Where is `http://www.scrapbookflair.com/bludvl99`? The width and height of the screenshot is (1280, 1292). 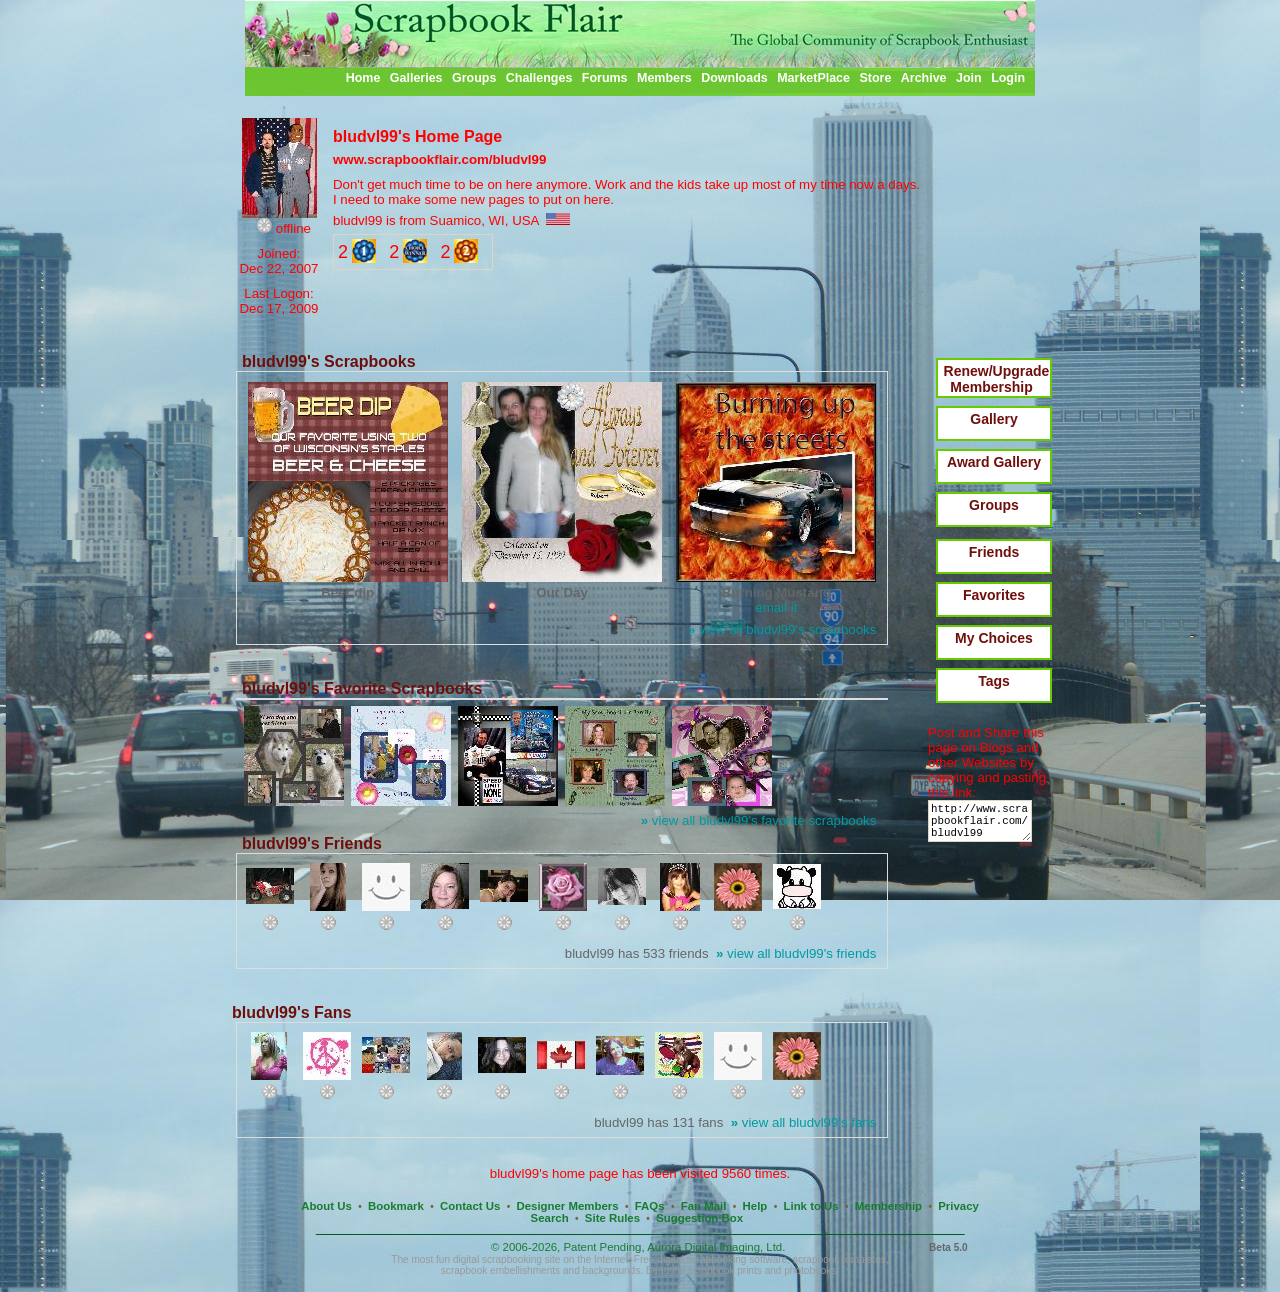 http://www.scrapbookflair.com/bludvl99 is located at coordinates (983, 825).